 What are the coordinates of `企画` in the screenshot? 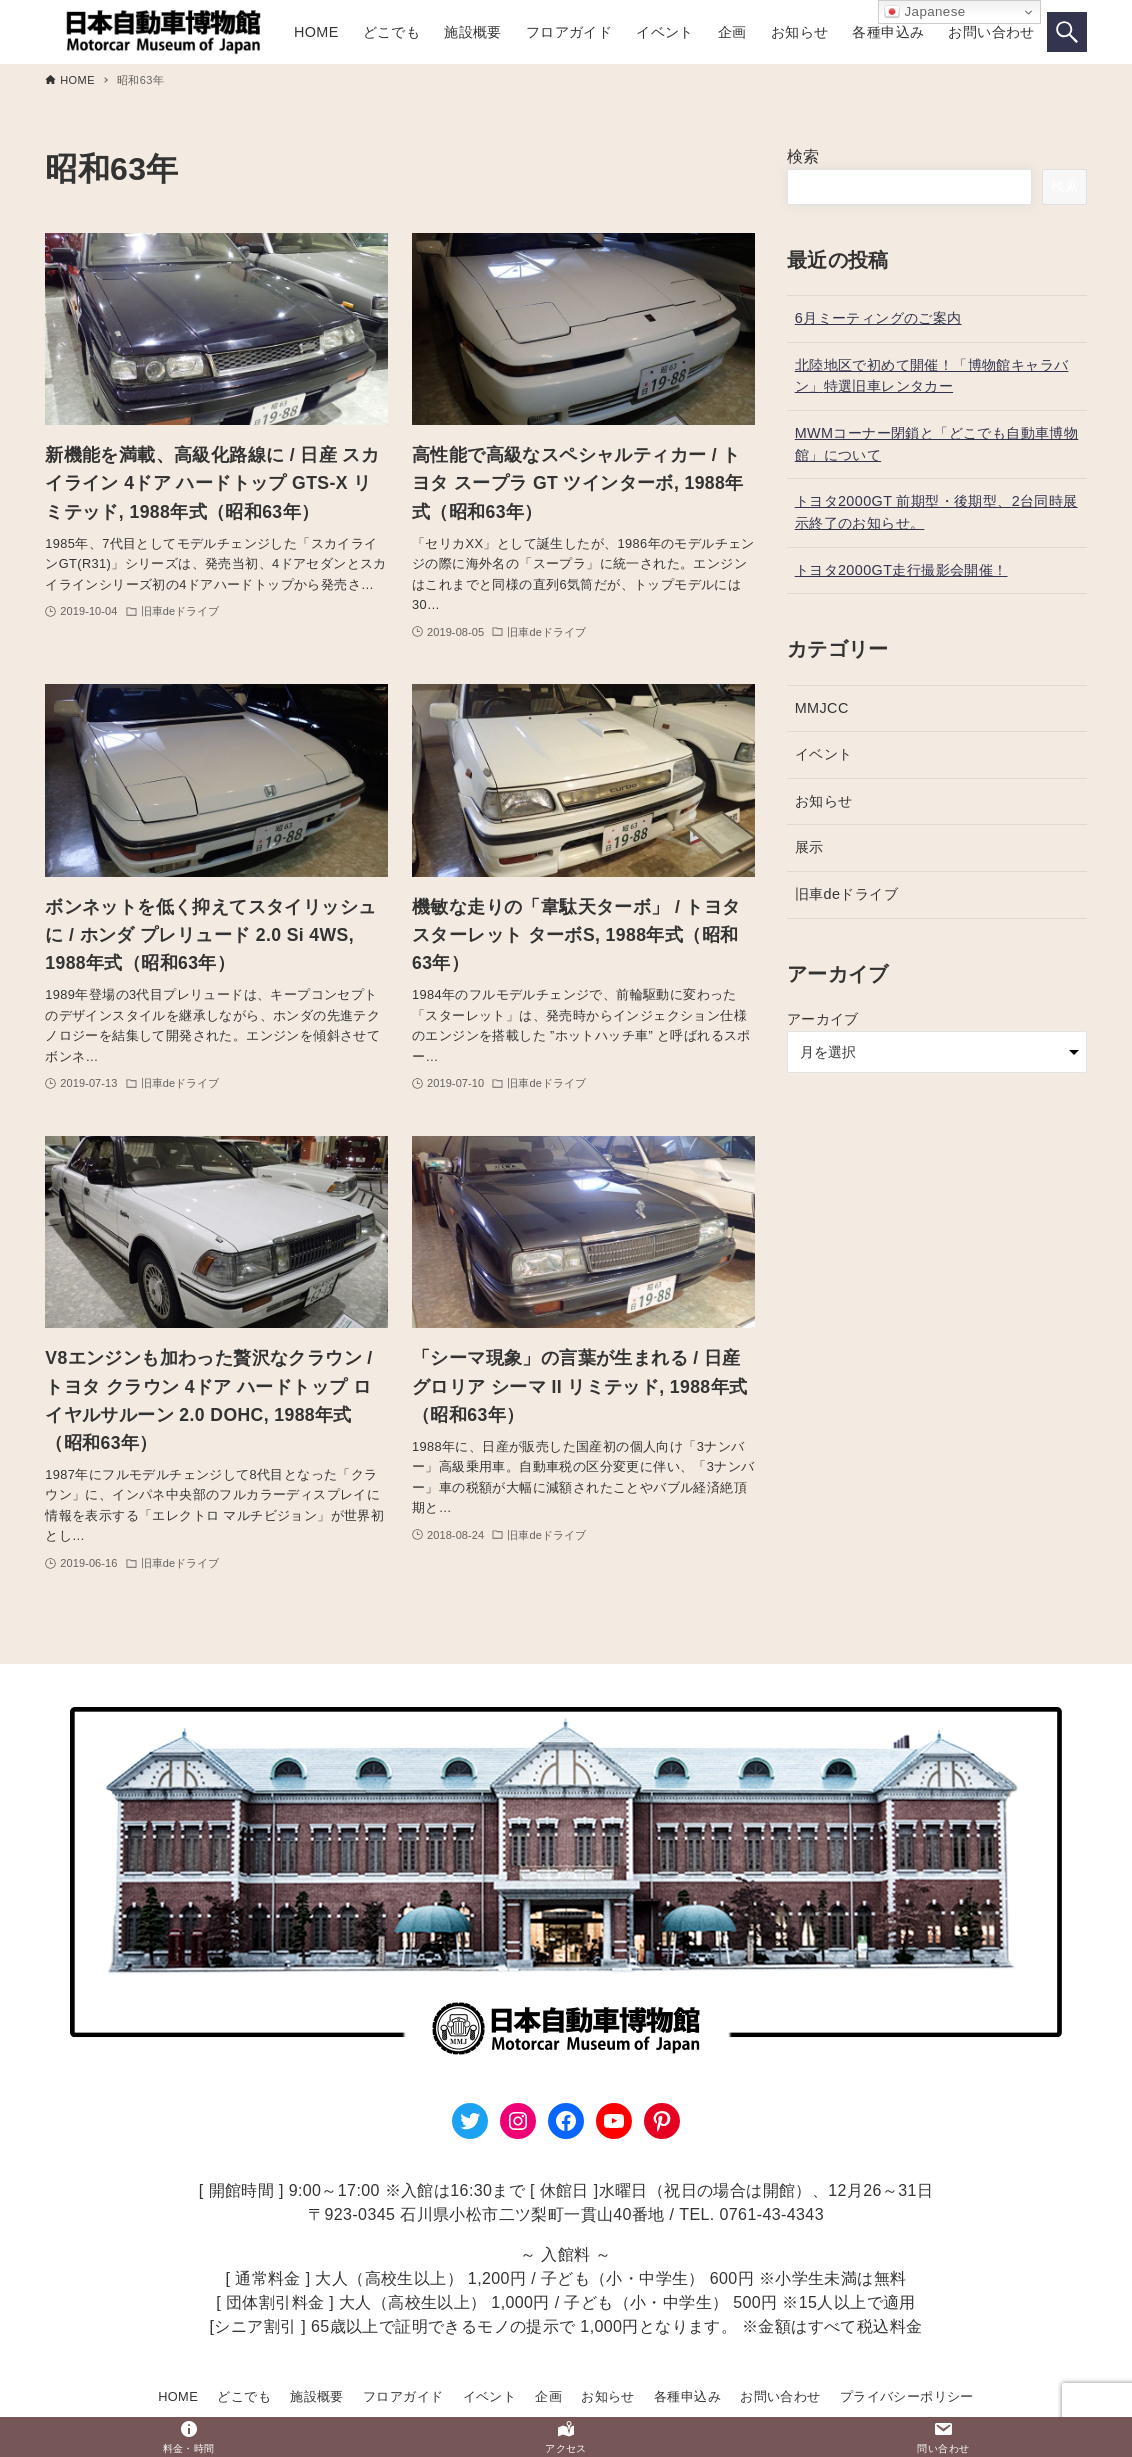 It's located at (548, 2396).